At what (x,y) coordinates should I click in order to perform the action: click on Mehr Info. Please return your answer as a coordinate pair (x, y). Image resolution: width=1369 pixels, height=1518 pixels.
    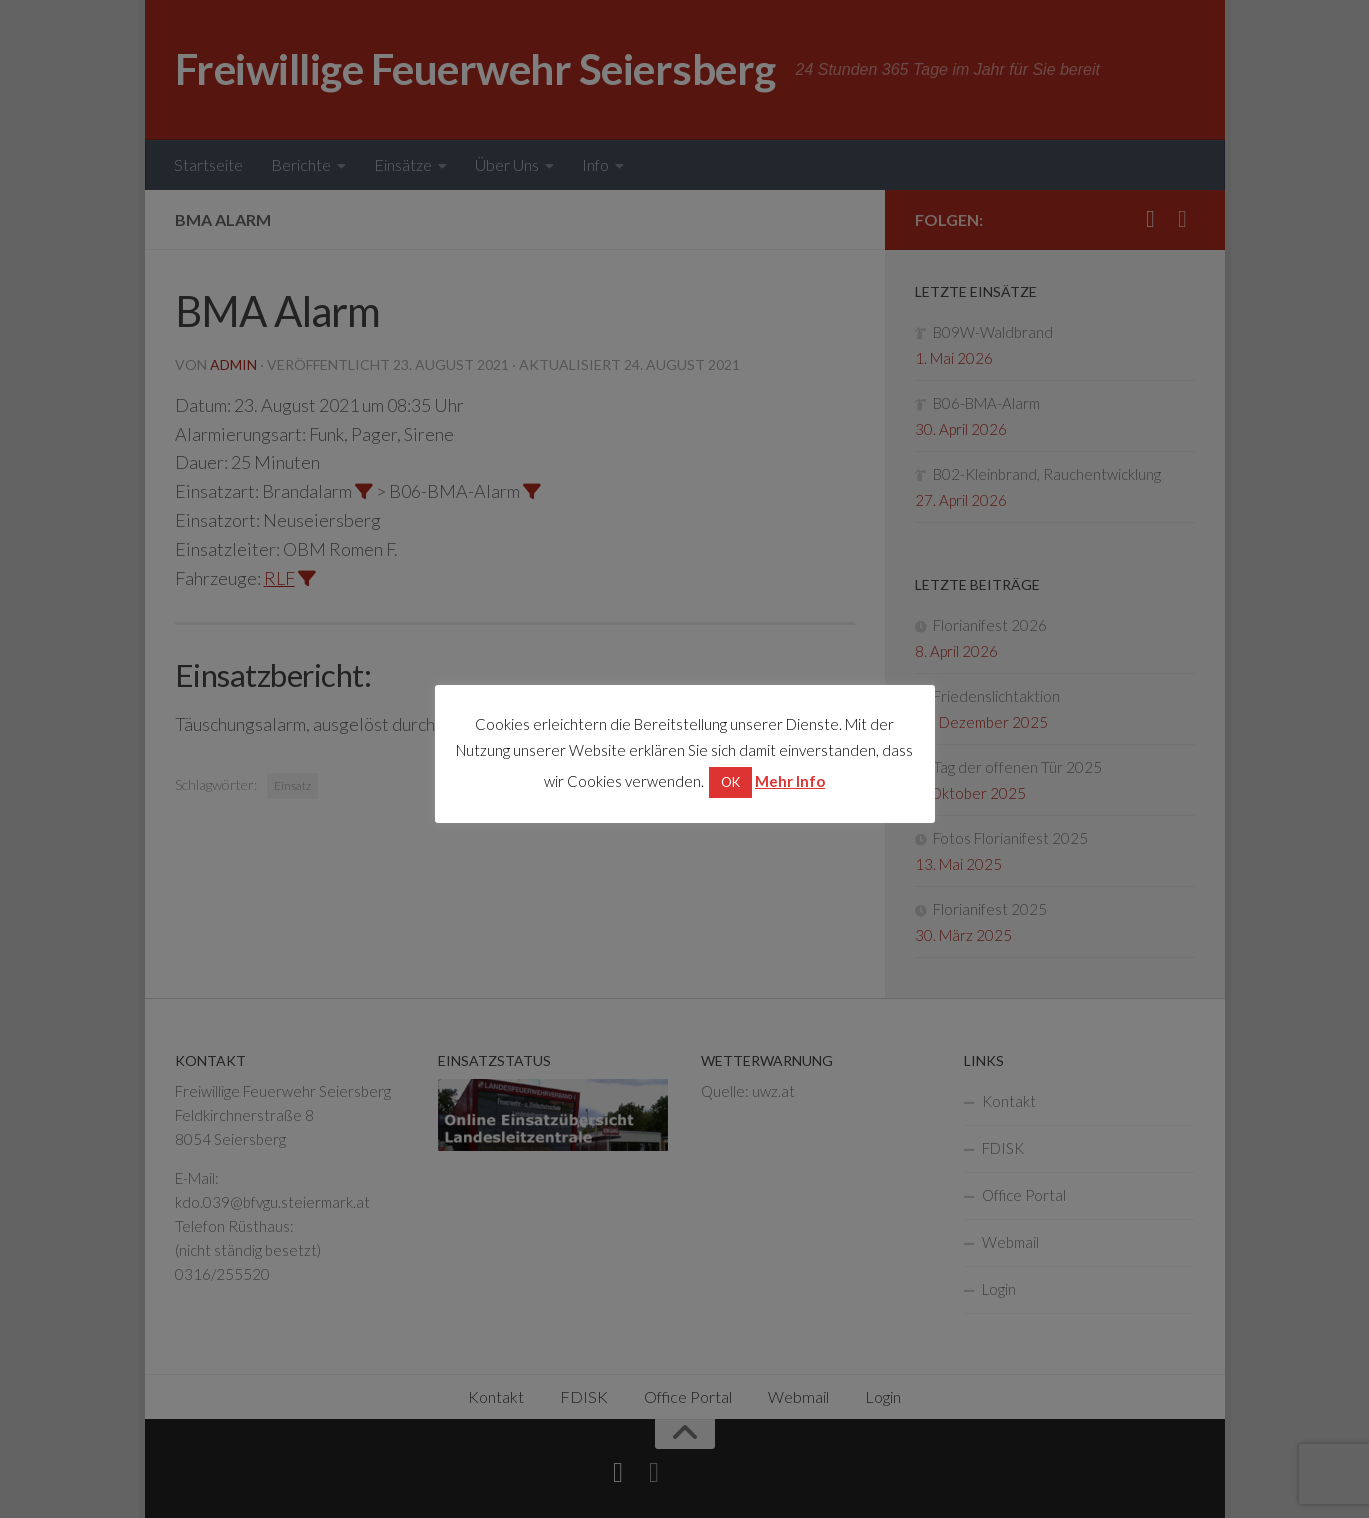
    Looking at the image, I should click on (790, 781).